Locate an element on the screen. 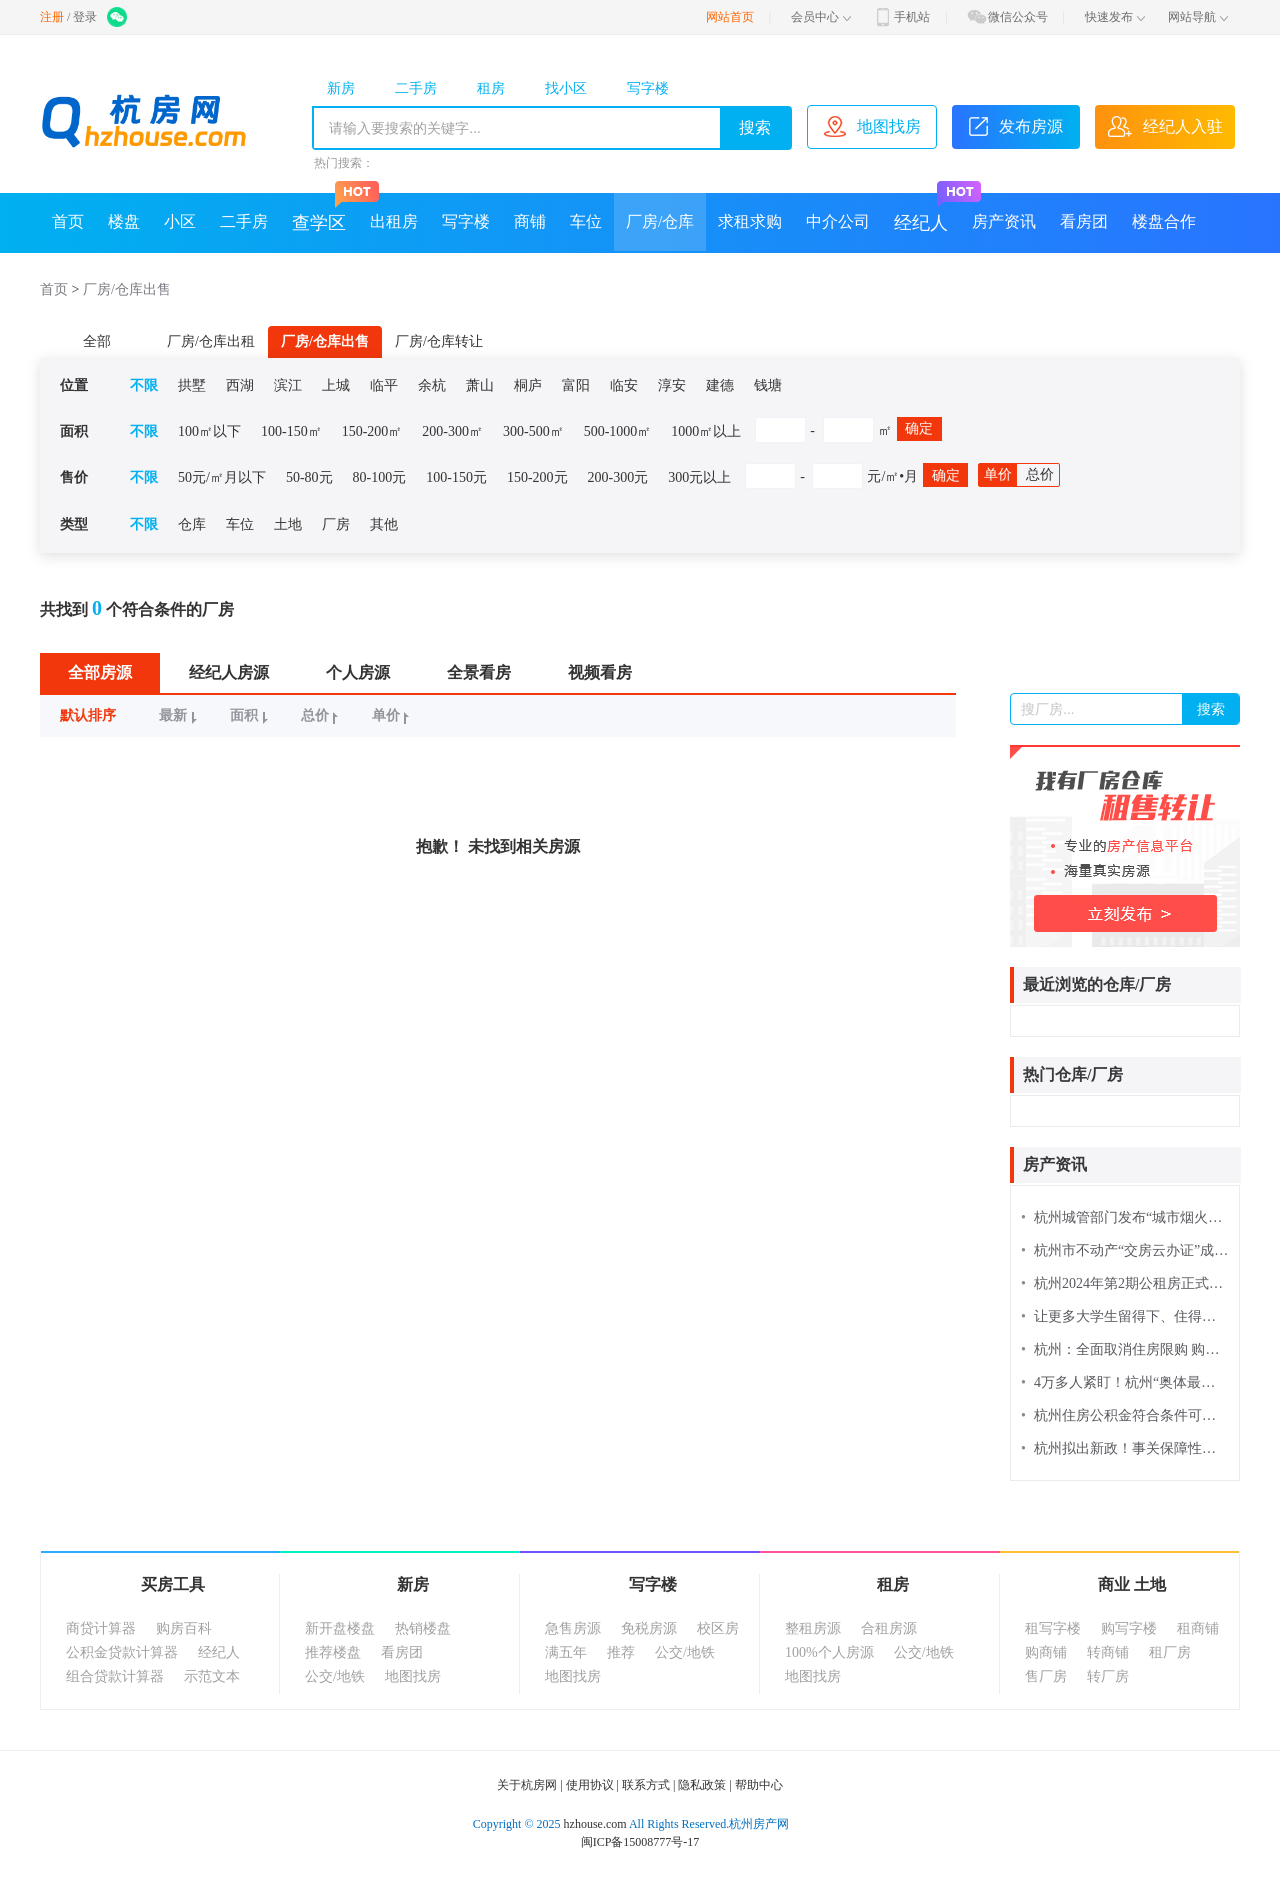 The height and width of the screenshot is (1890, 1280). 售厂房 is located at coordinates (1046, 1676).